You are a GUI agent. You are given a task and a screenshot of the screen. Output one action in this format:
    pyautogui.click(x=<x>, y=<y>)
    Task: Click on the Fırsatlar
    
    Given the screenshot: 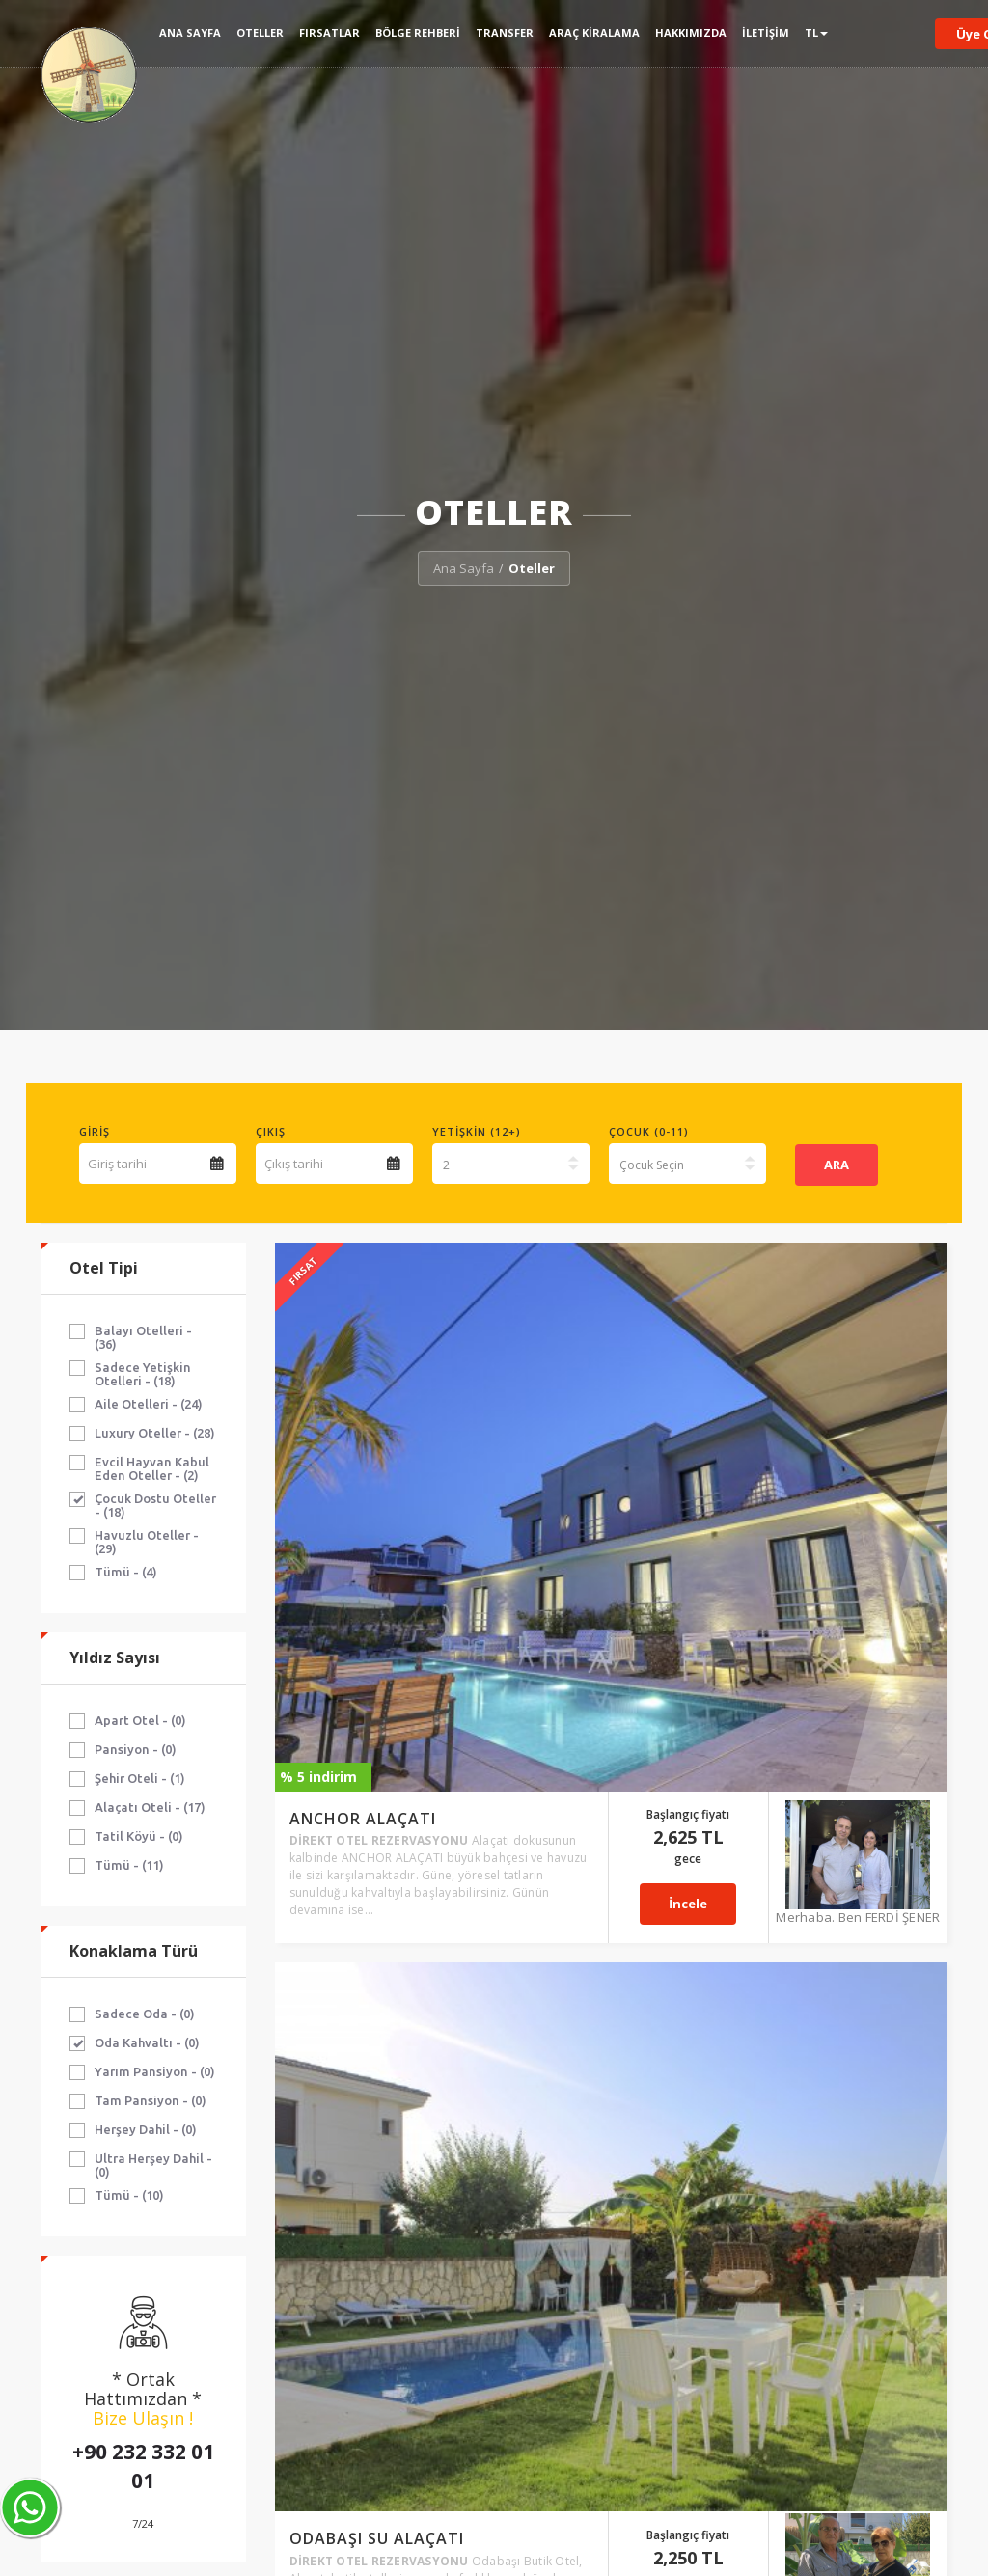 What is the action you would take?
    pyautogui.click(x=329, y=32)
    